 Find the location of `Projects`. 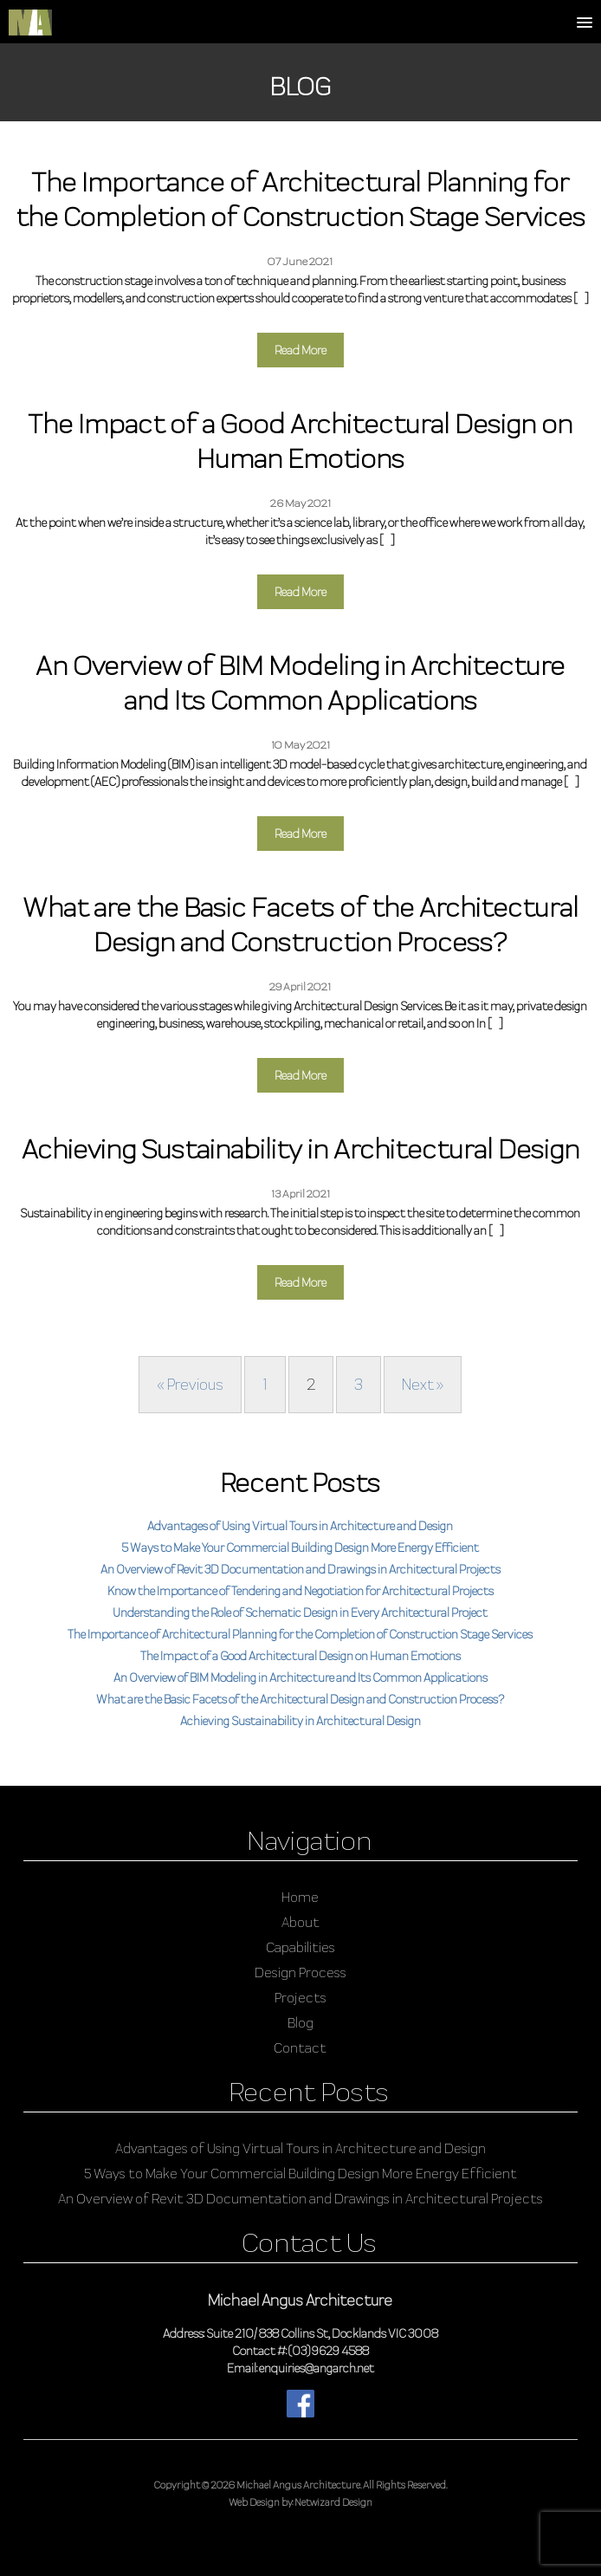

Projects is located at coordinates (300, 1997).